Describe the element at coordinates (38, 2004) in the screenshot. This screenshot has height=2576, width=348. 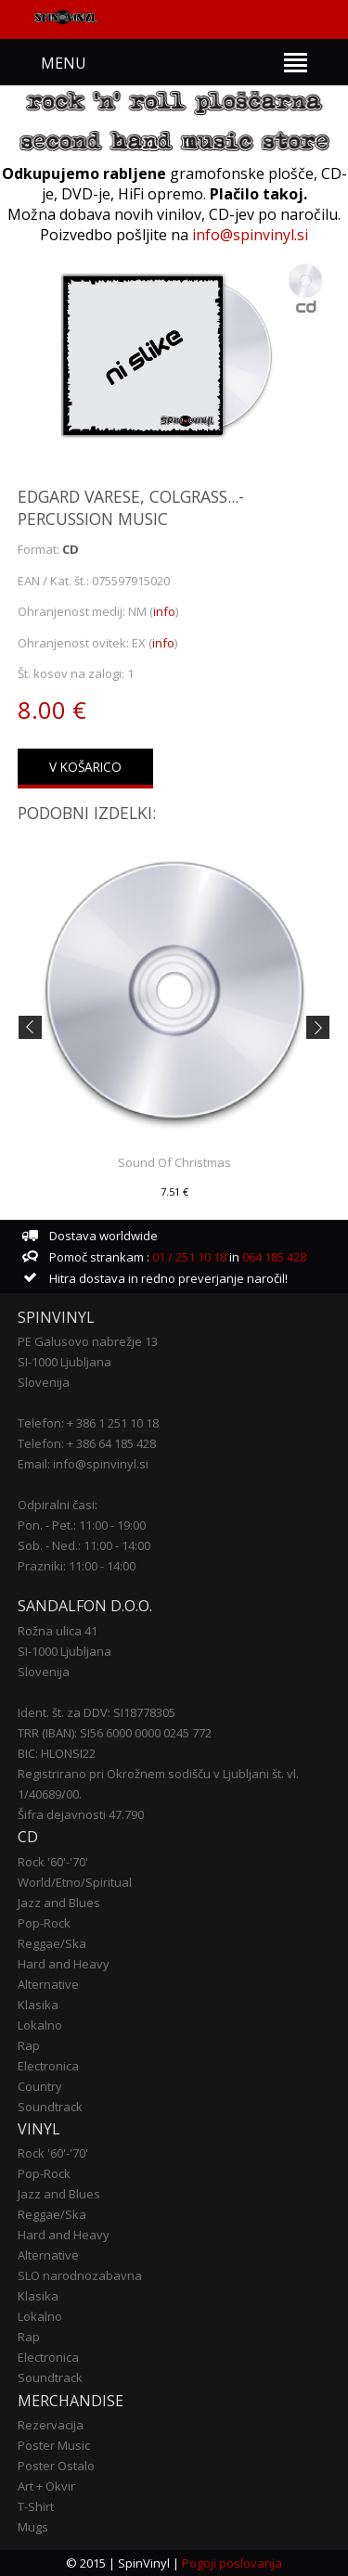
I see `Klasika` at that location.